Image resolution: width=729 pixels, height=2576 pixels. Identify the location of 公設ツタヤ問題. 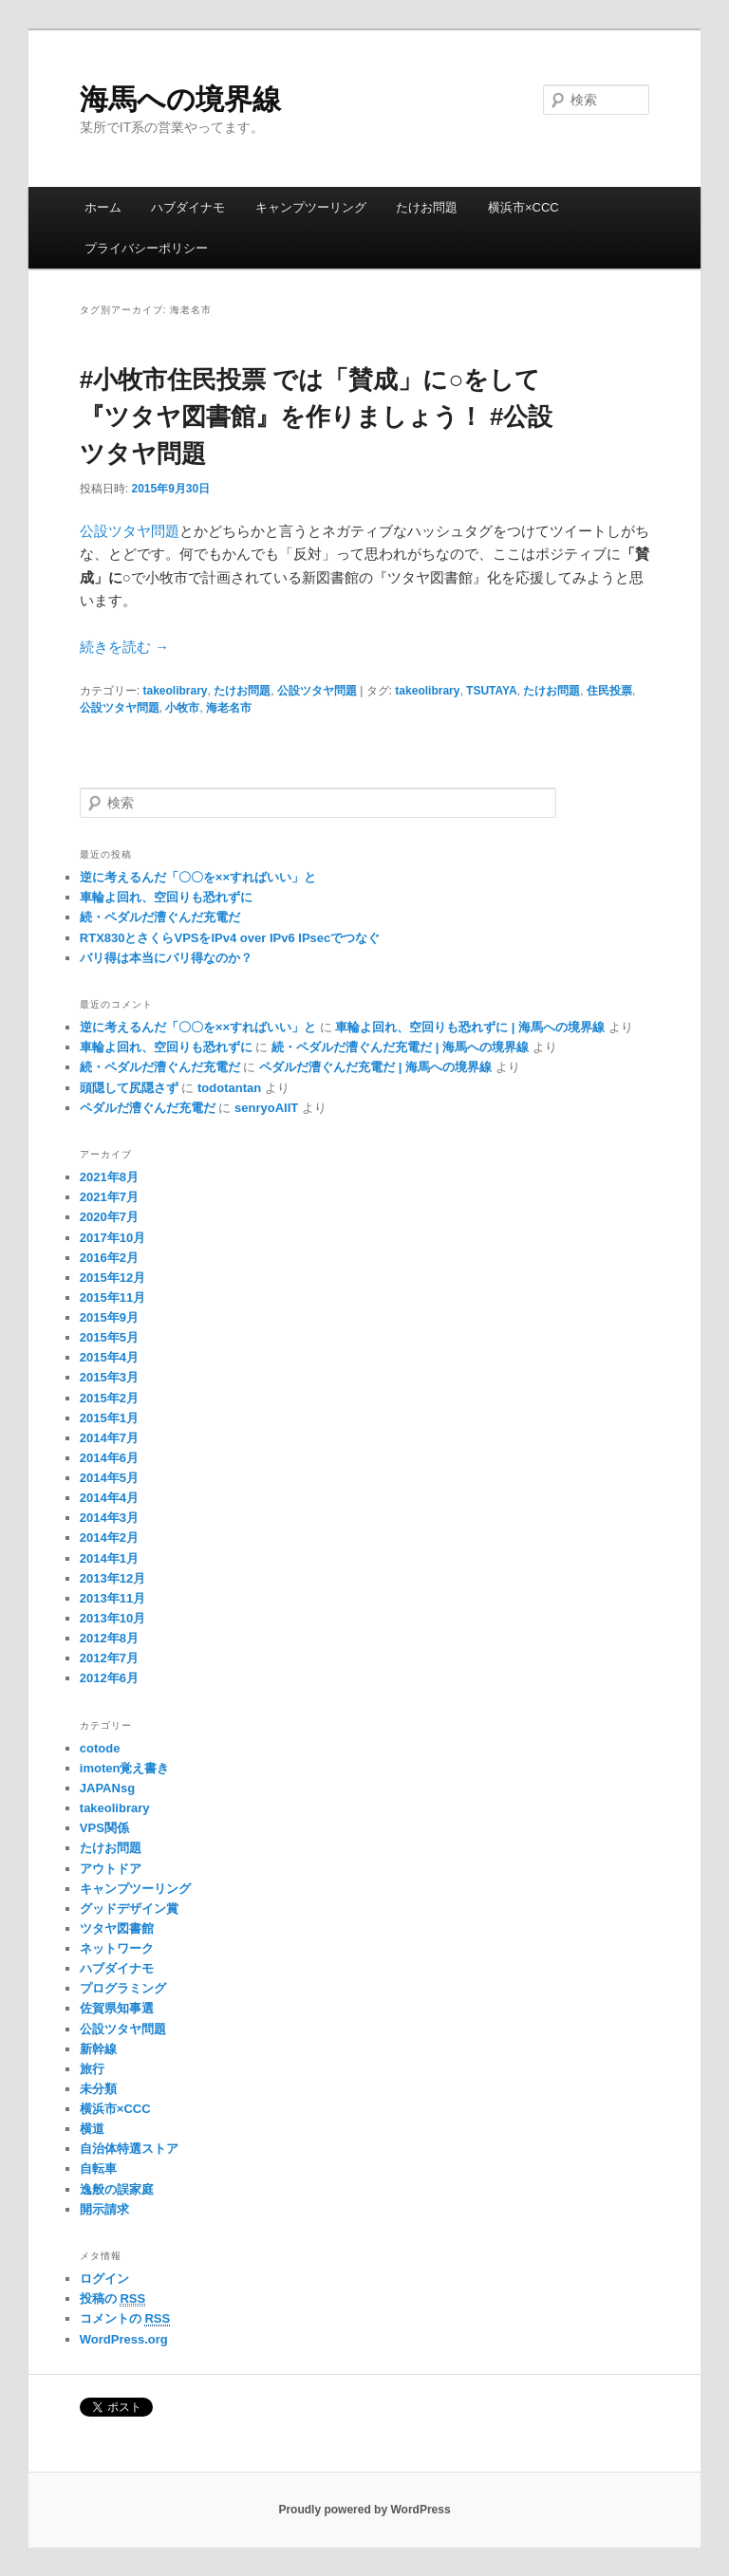
(129, 531).